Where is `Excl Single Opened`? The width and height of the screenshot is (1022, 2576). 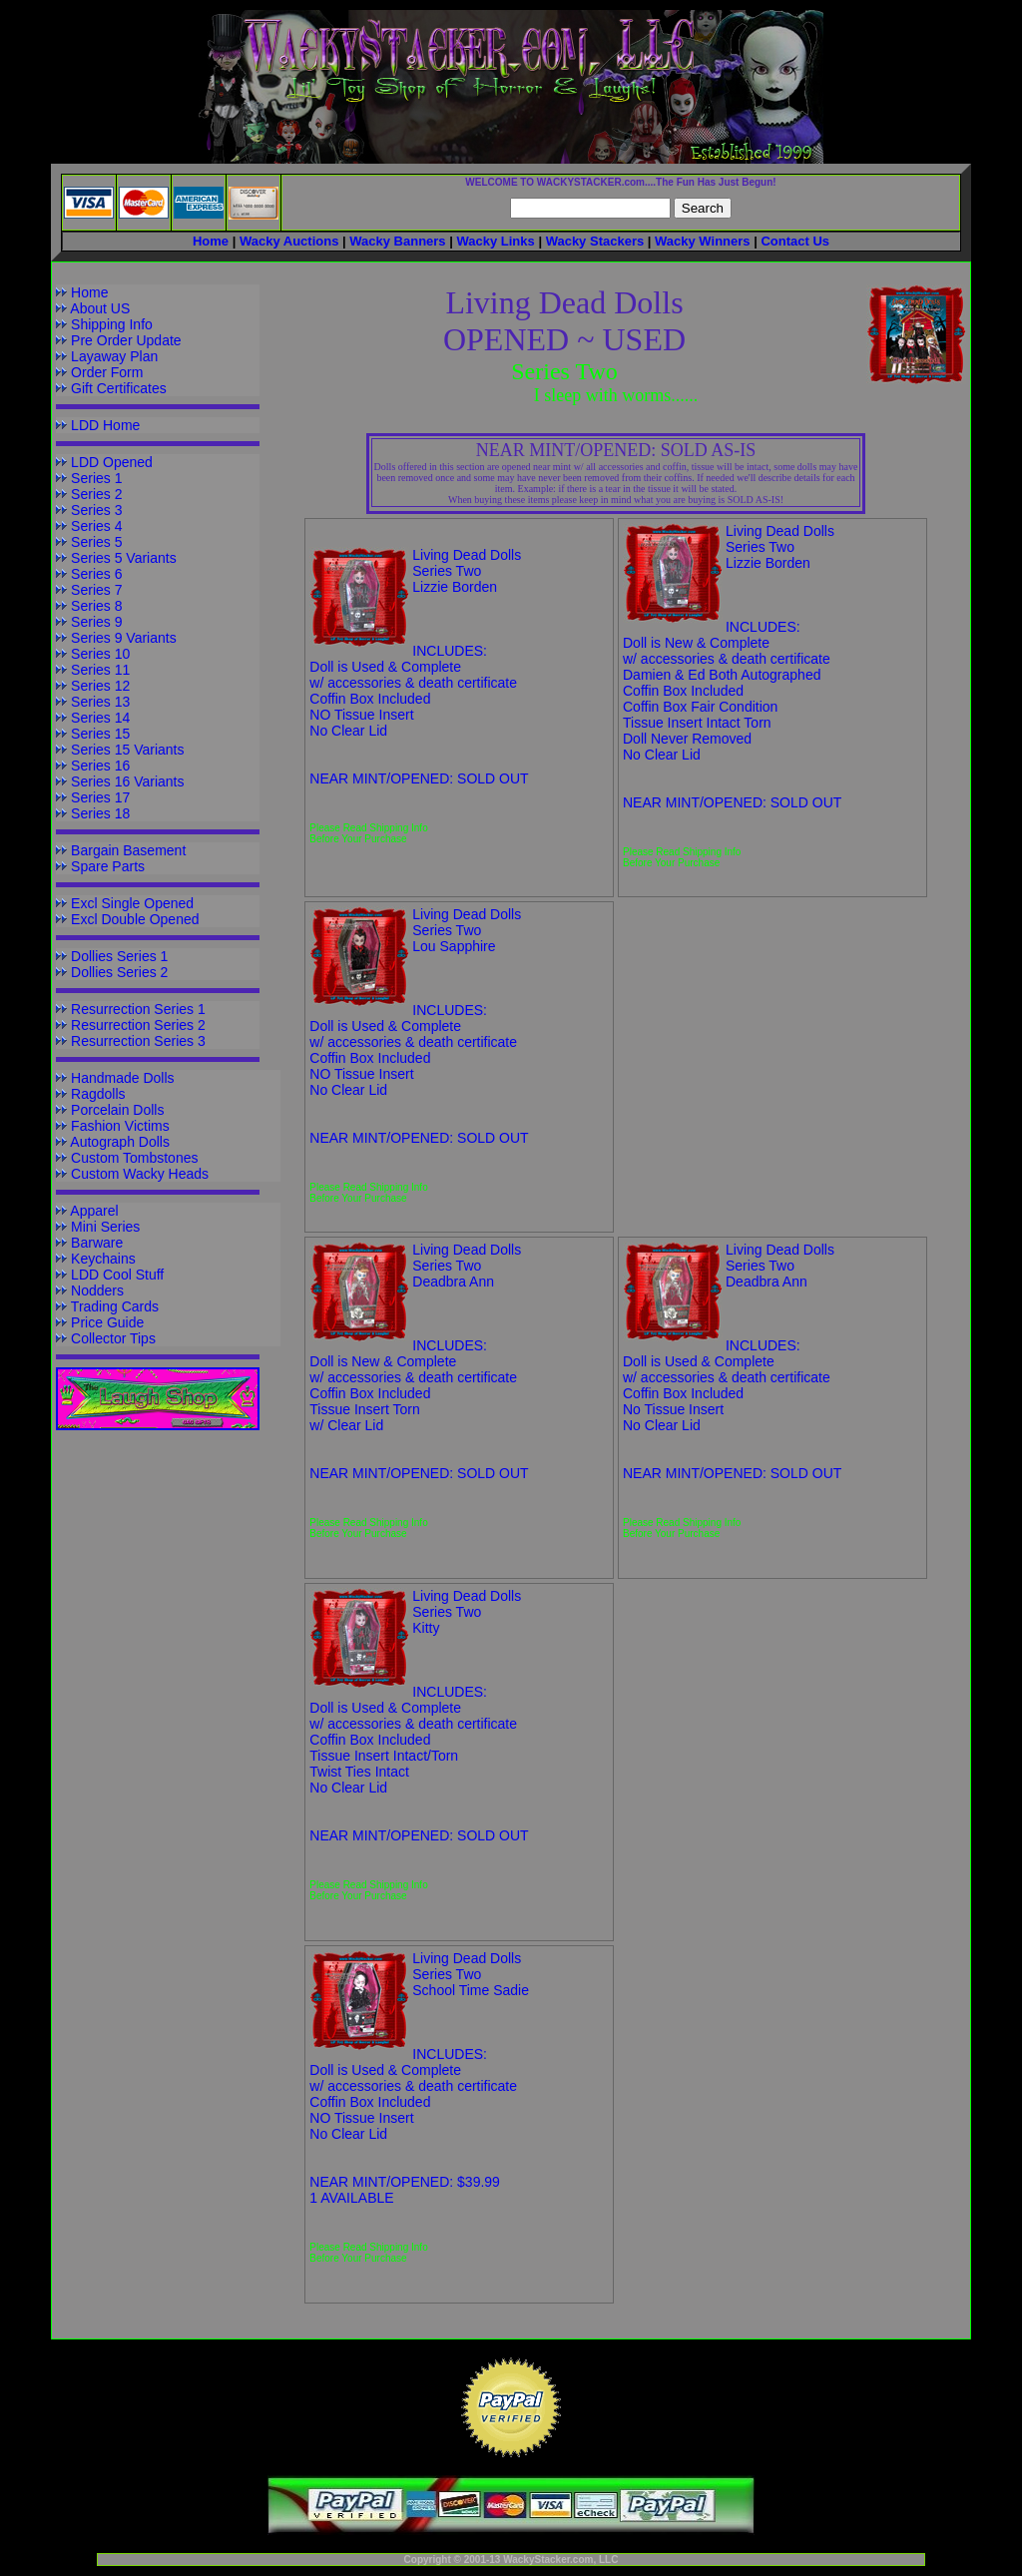 Excl Single Opened is located at coordinates (132, 903).